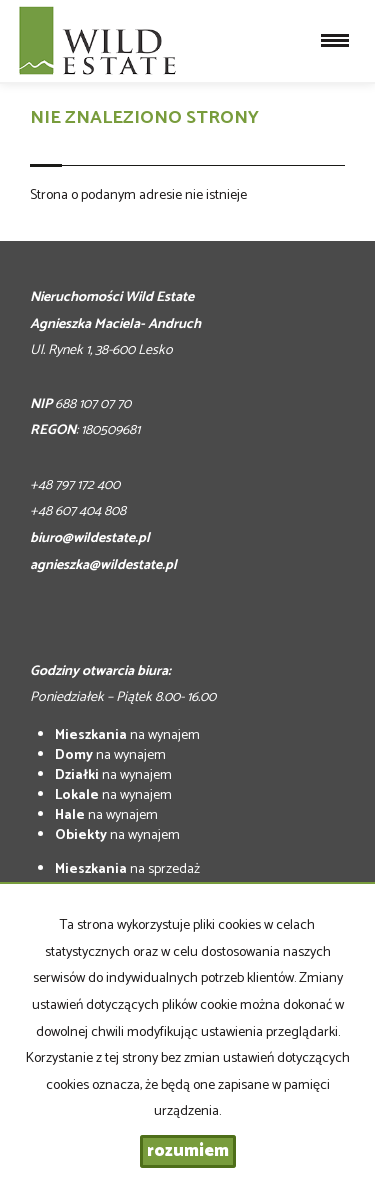 The height and width of the screenshot is (1184, 375). I want to click on na sprzedaż, so click(127, 869).